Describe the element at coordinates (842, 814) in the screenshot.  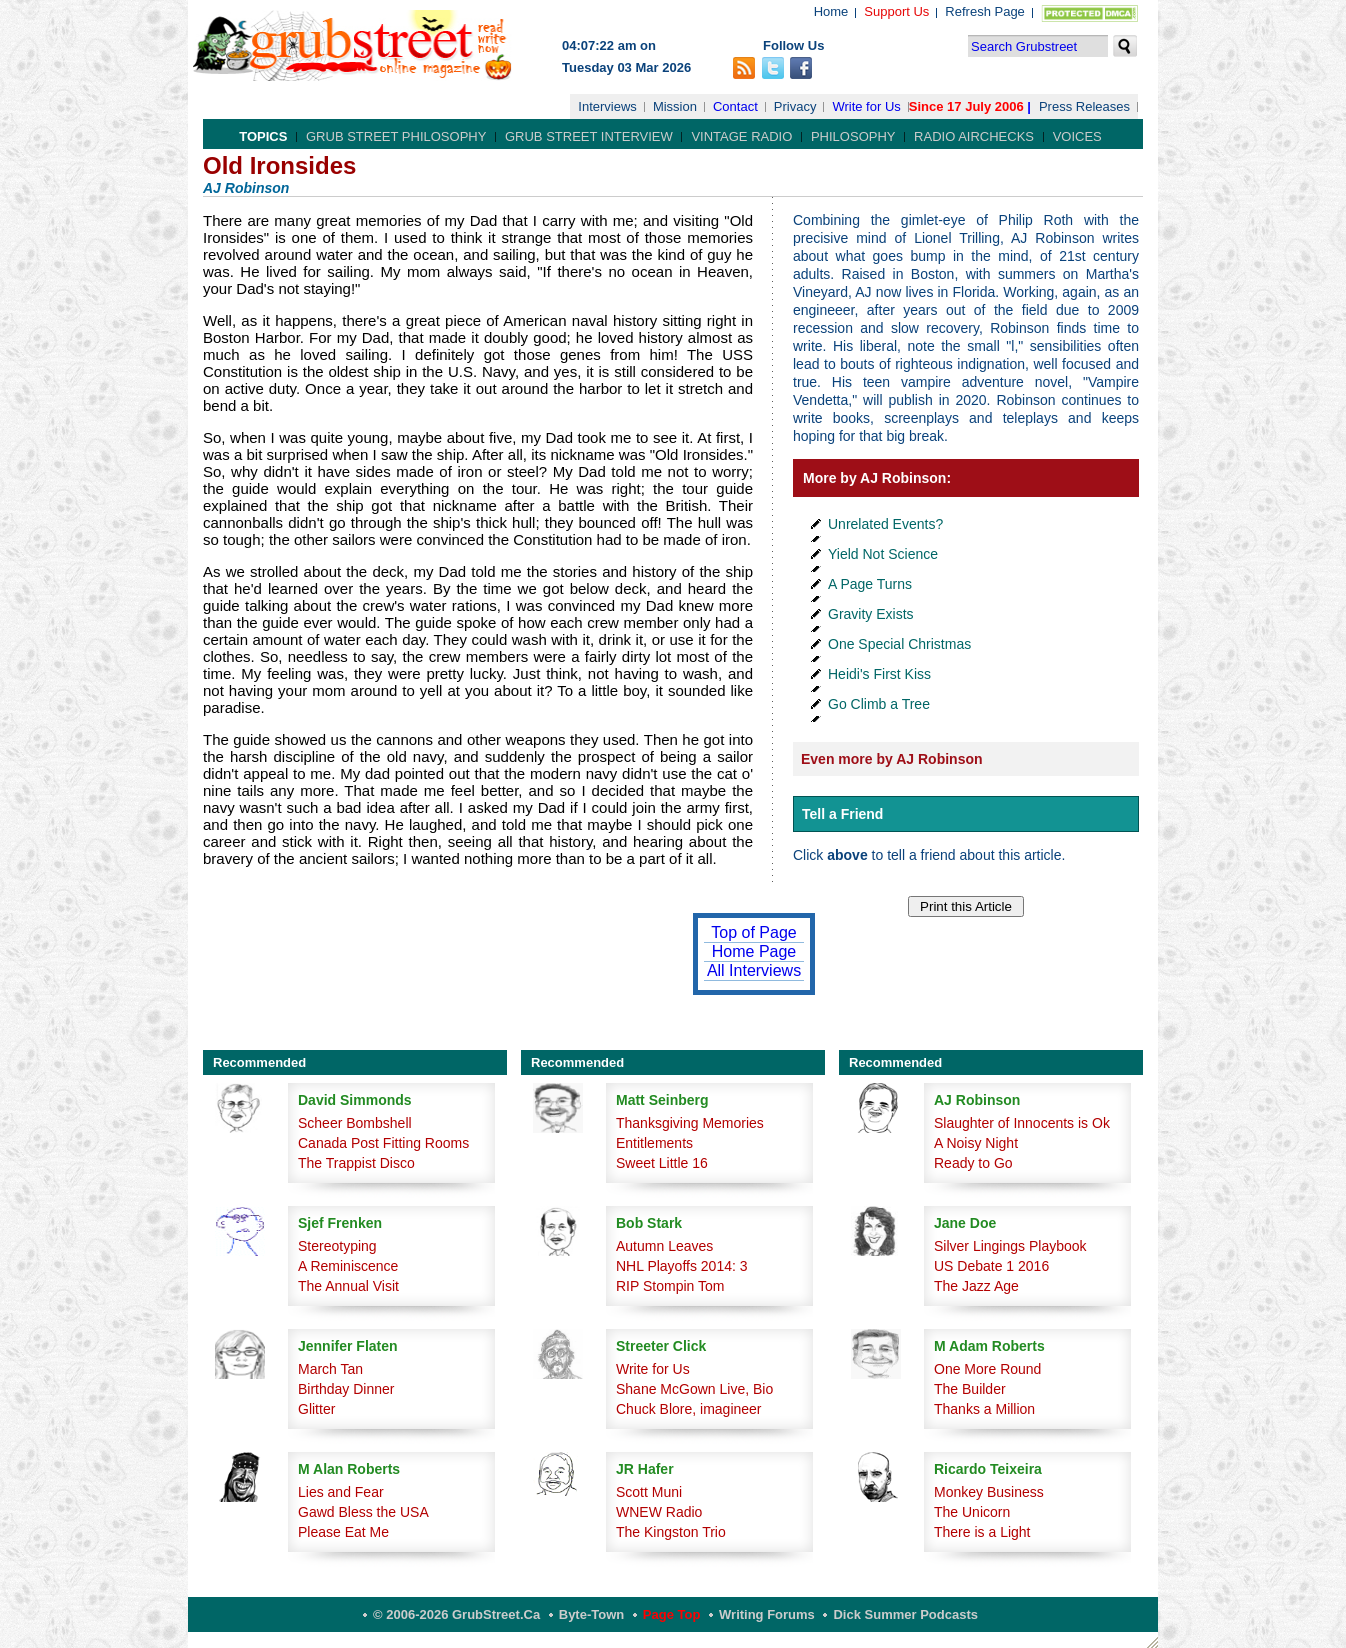
I see `Tell a Friend` at that location.